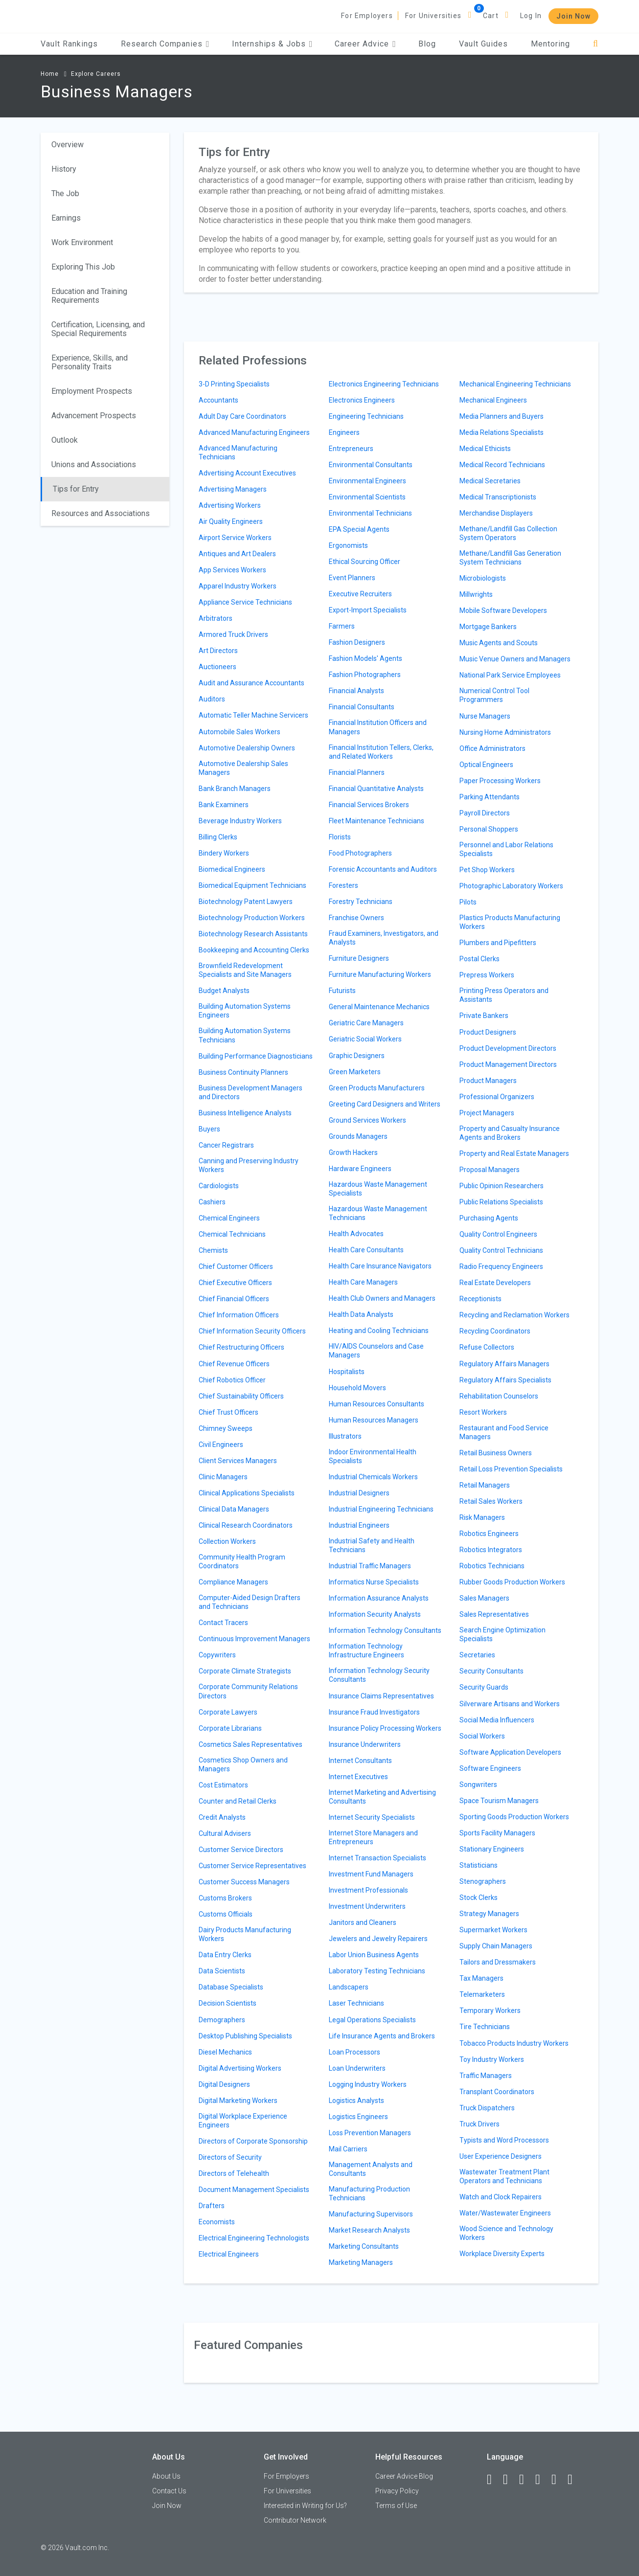 This screenshot has height=2576, width=639. What do you see at coordinates (225, 2052) in the screenshot?
I see `Diesel Mechanics` at bounding box center [225, 2052].